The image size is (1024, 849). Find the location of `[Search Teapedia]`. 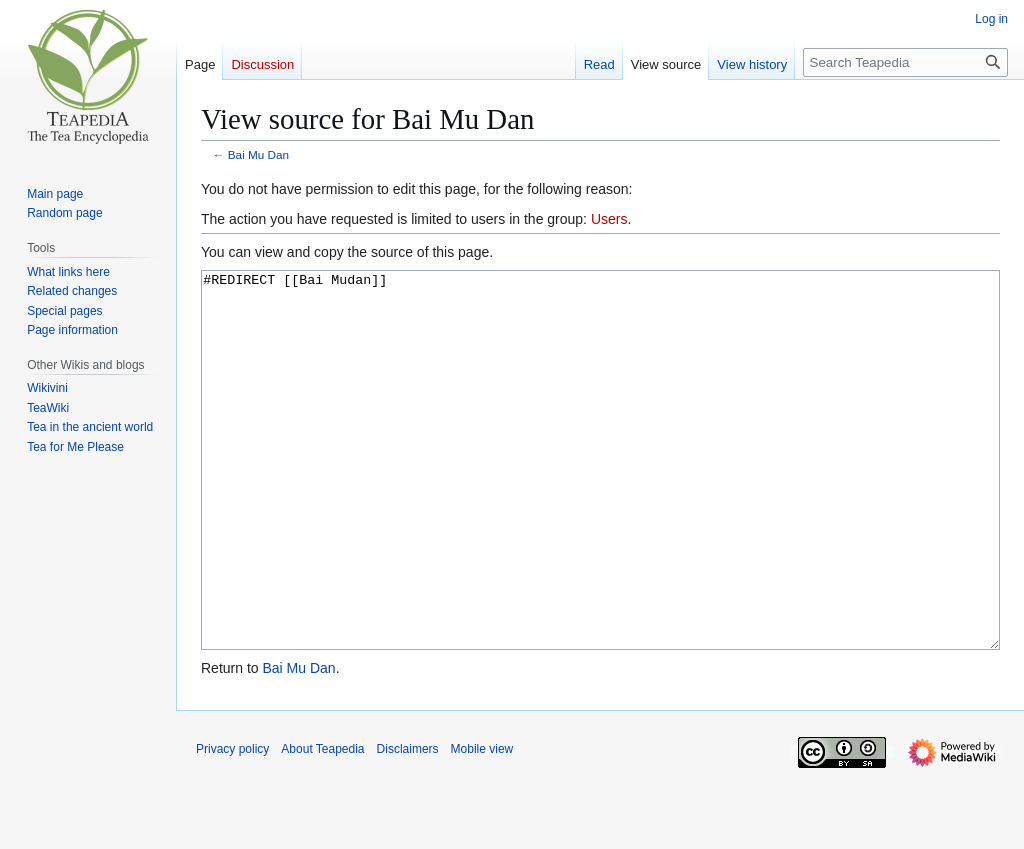

[Search Teapedia] is located at coordinates (905, 62).